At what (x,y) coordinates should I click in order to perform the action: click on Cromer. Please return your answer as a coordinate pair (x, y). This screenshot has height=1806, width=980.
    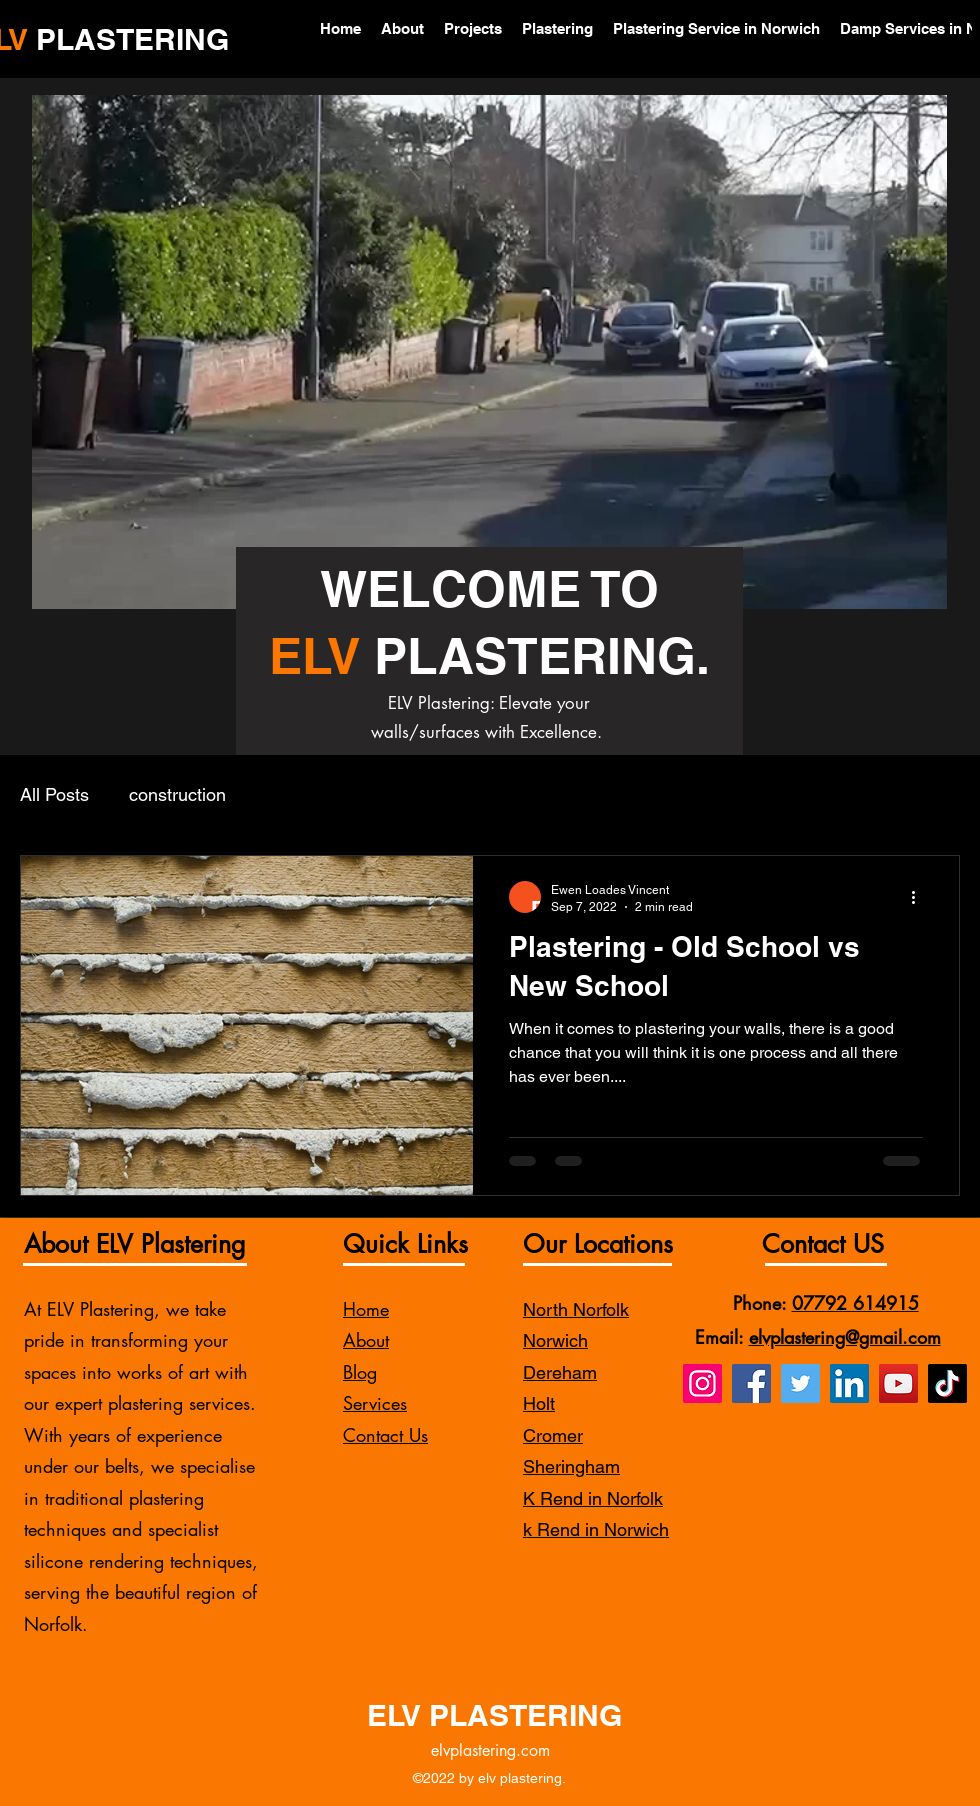
    Looking at the image, I should click on (553, 1435).